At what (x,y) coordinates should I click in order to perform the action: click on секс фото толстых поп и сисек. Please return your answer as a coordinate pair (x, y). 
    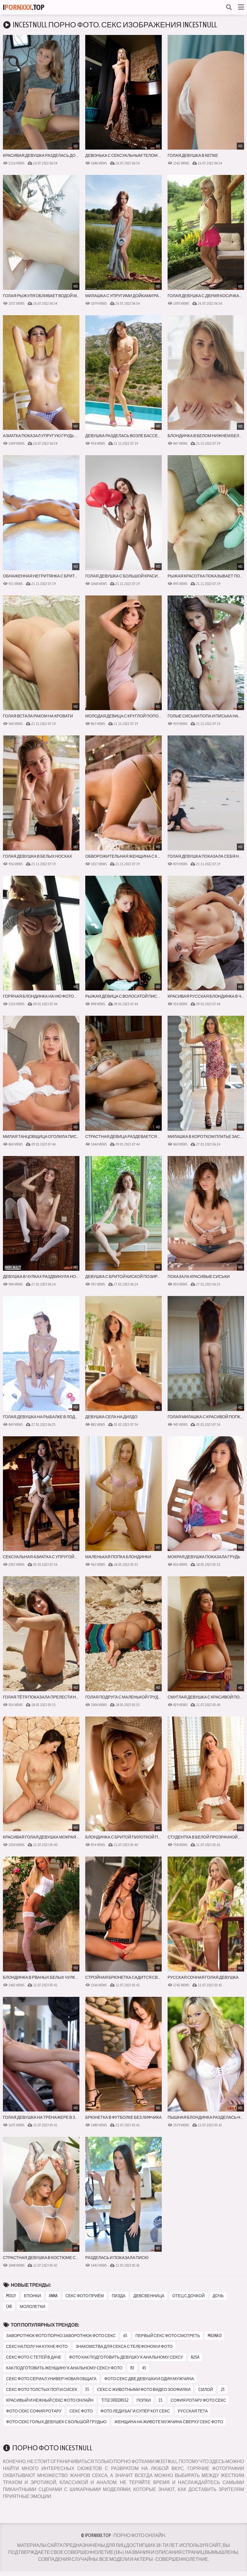
    Looking at the image, I should click on (41, 2389).